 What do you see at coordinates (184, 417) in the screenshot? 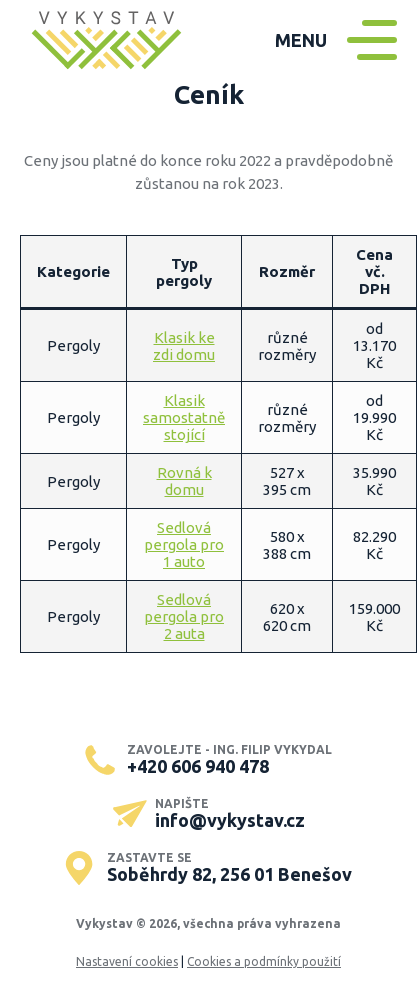
I see `Klasik samostatně stojící` at bounding box center [184, 417].